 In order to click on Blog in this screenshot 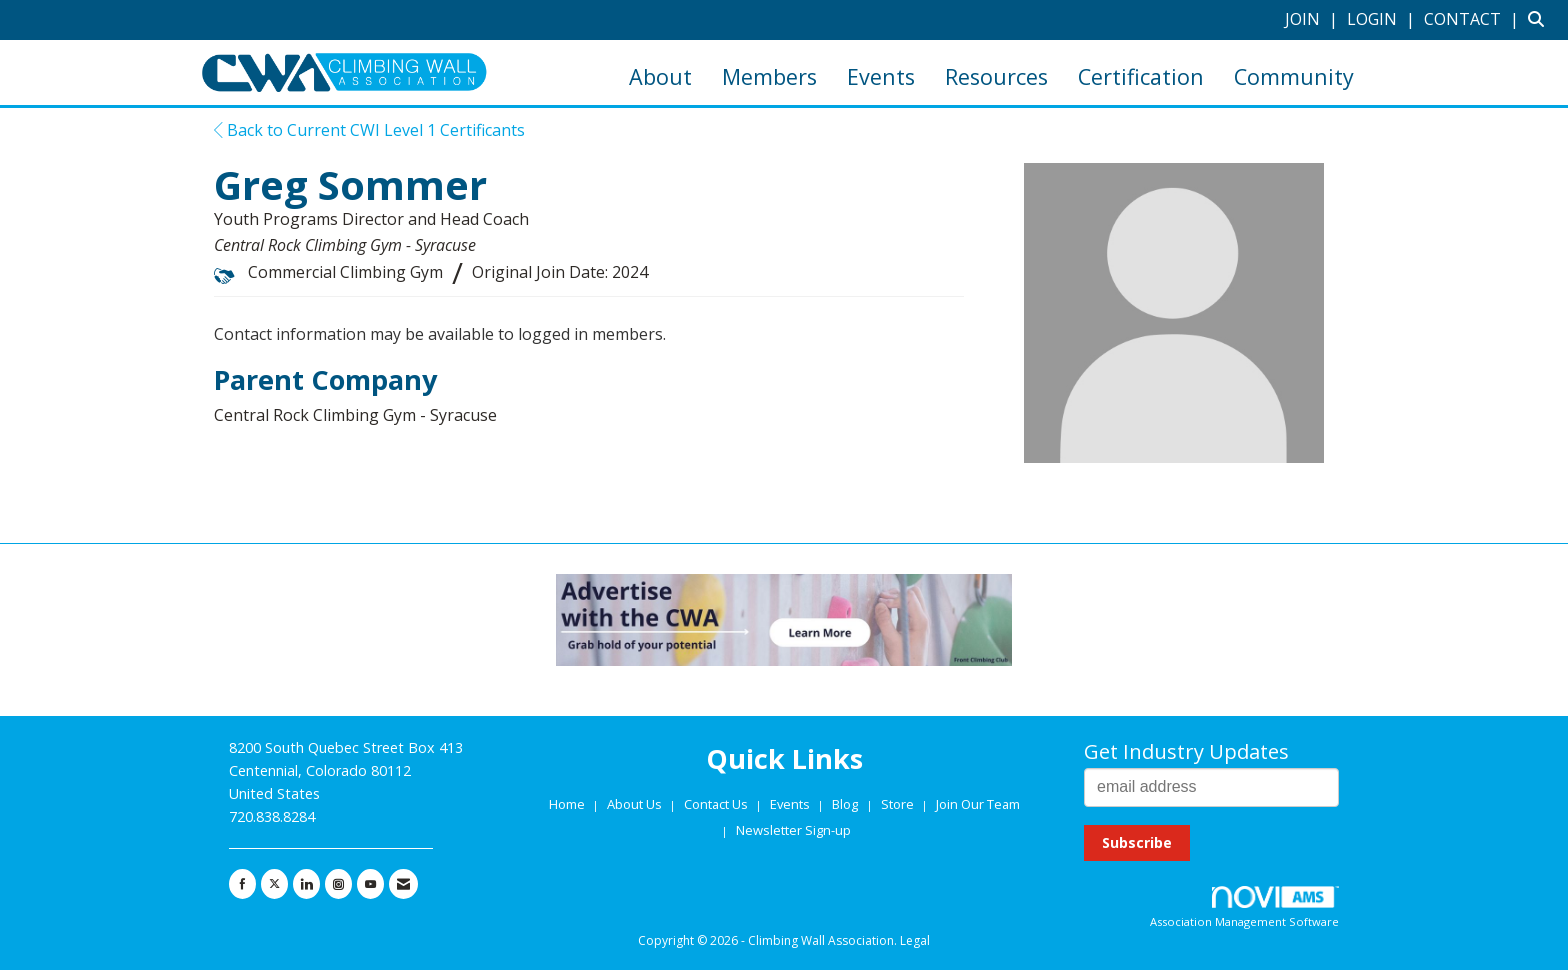, I will do `click(845, 804)`.